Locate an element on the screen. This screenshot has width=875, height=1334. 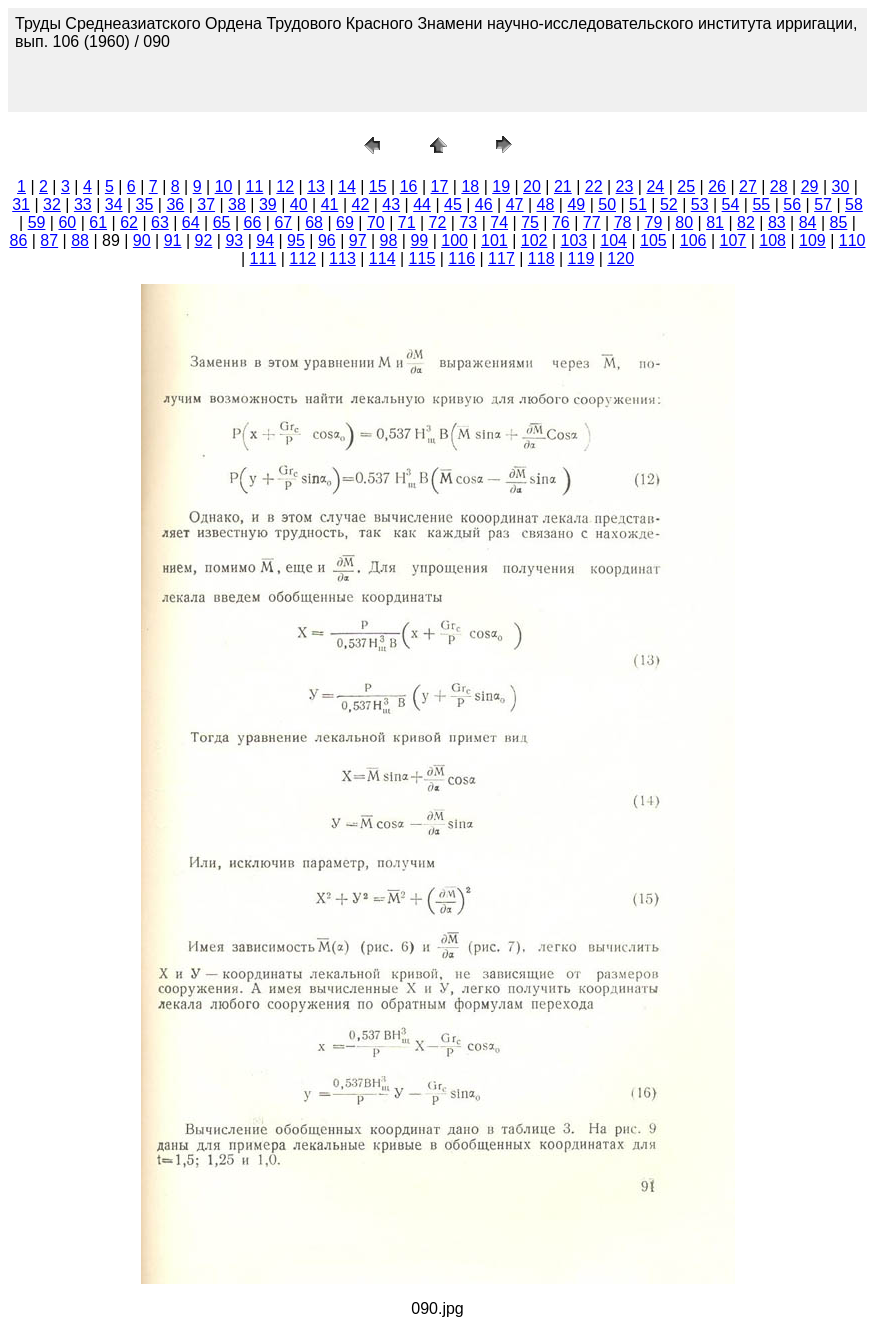
65 is located at coordinates (222, 222).